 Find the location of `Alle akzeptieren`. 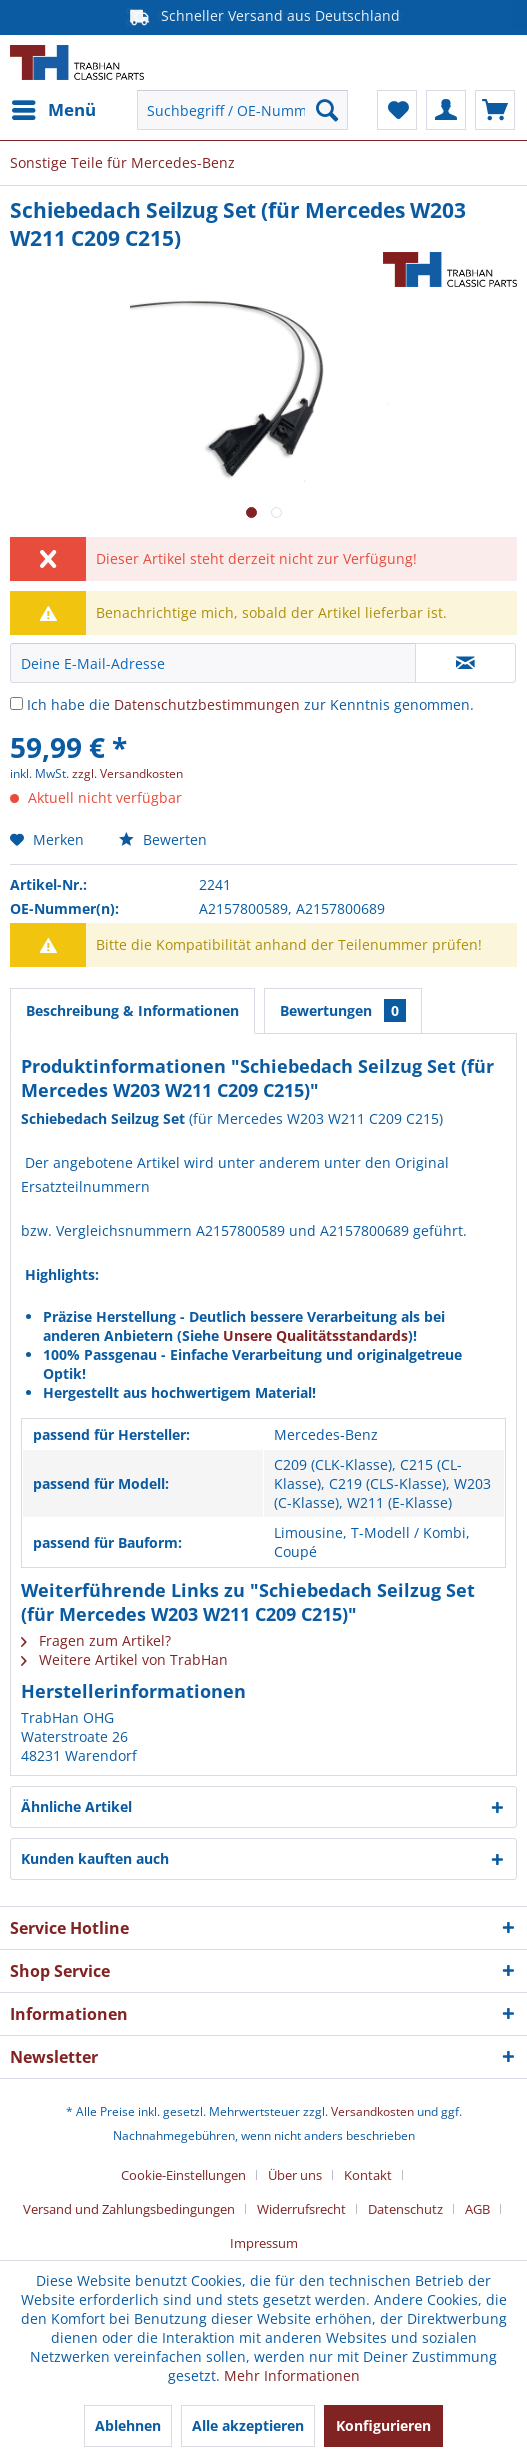

Alle akzeptieren is located at coordinates (248, 2425).